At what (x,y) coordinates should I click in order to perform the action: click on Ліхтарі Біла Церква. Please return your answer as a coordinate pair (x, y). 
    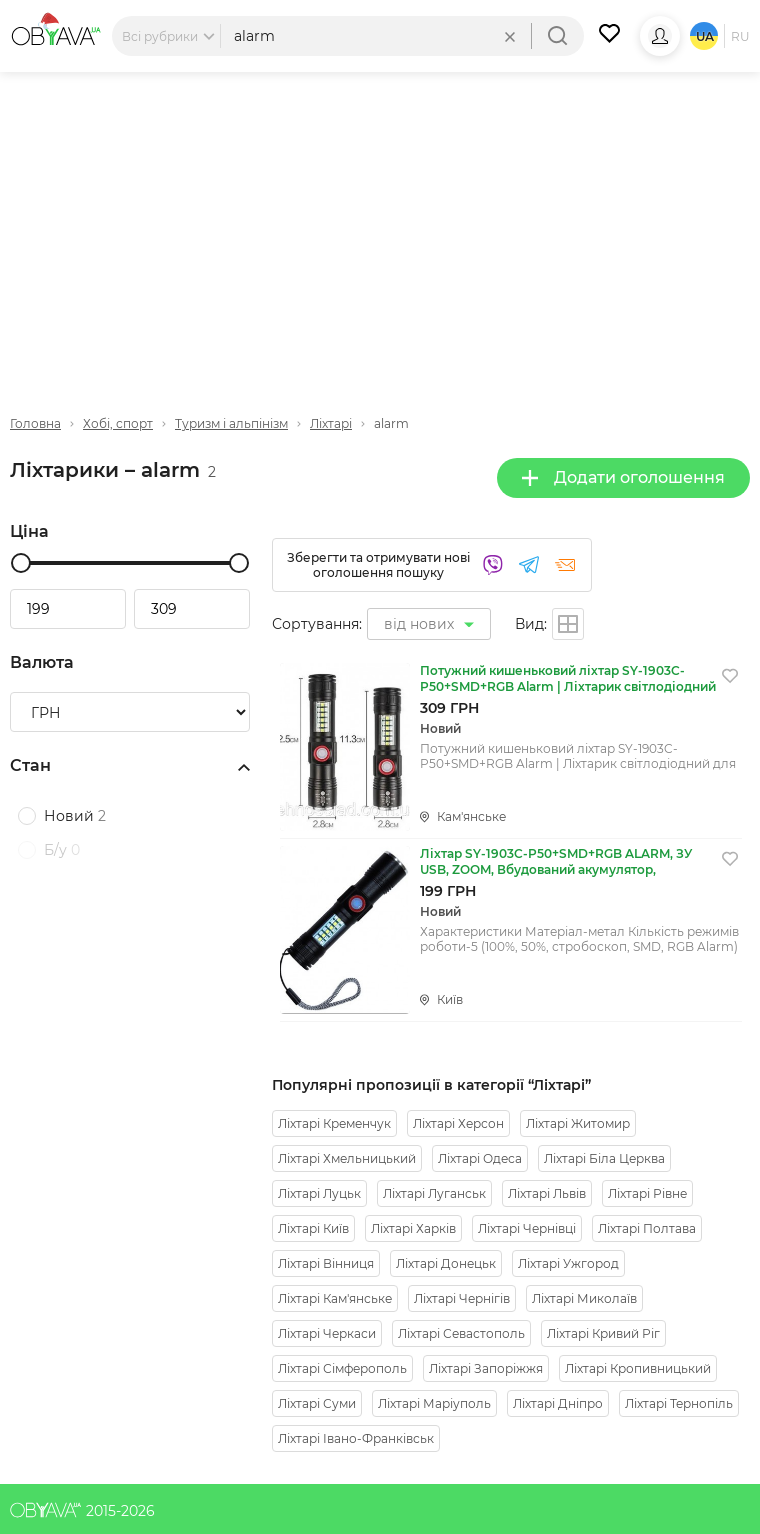
    Looking at the image, I should click on (604, 1158).